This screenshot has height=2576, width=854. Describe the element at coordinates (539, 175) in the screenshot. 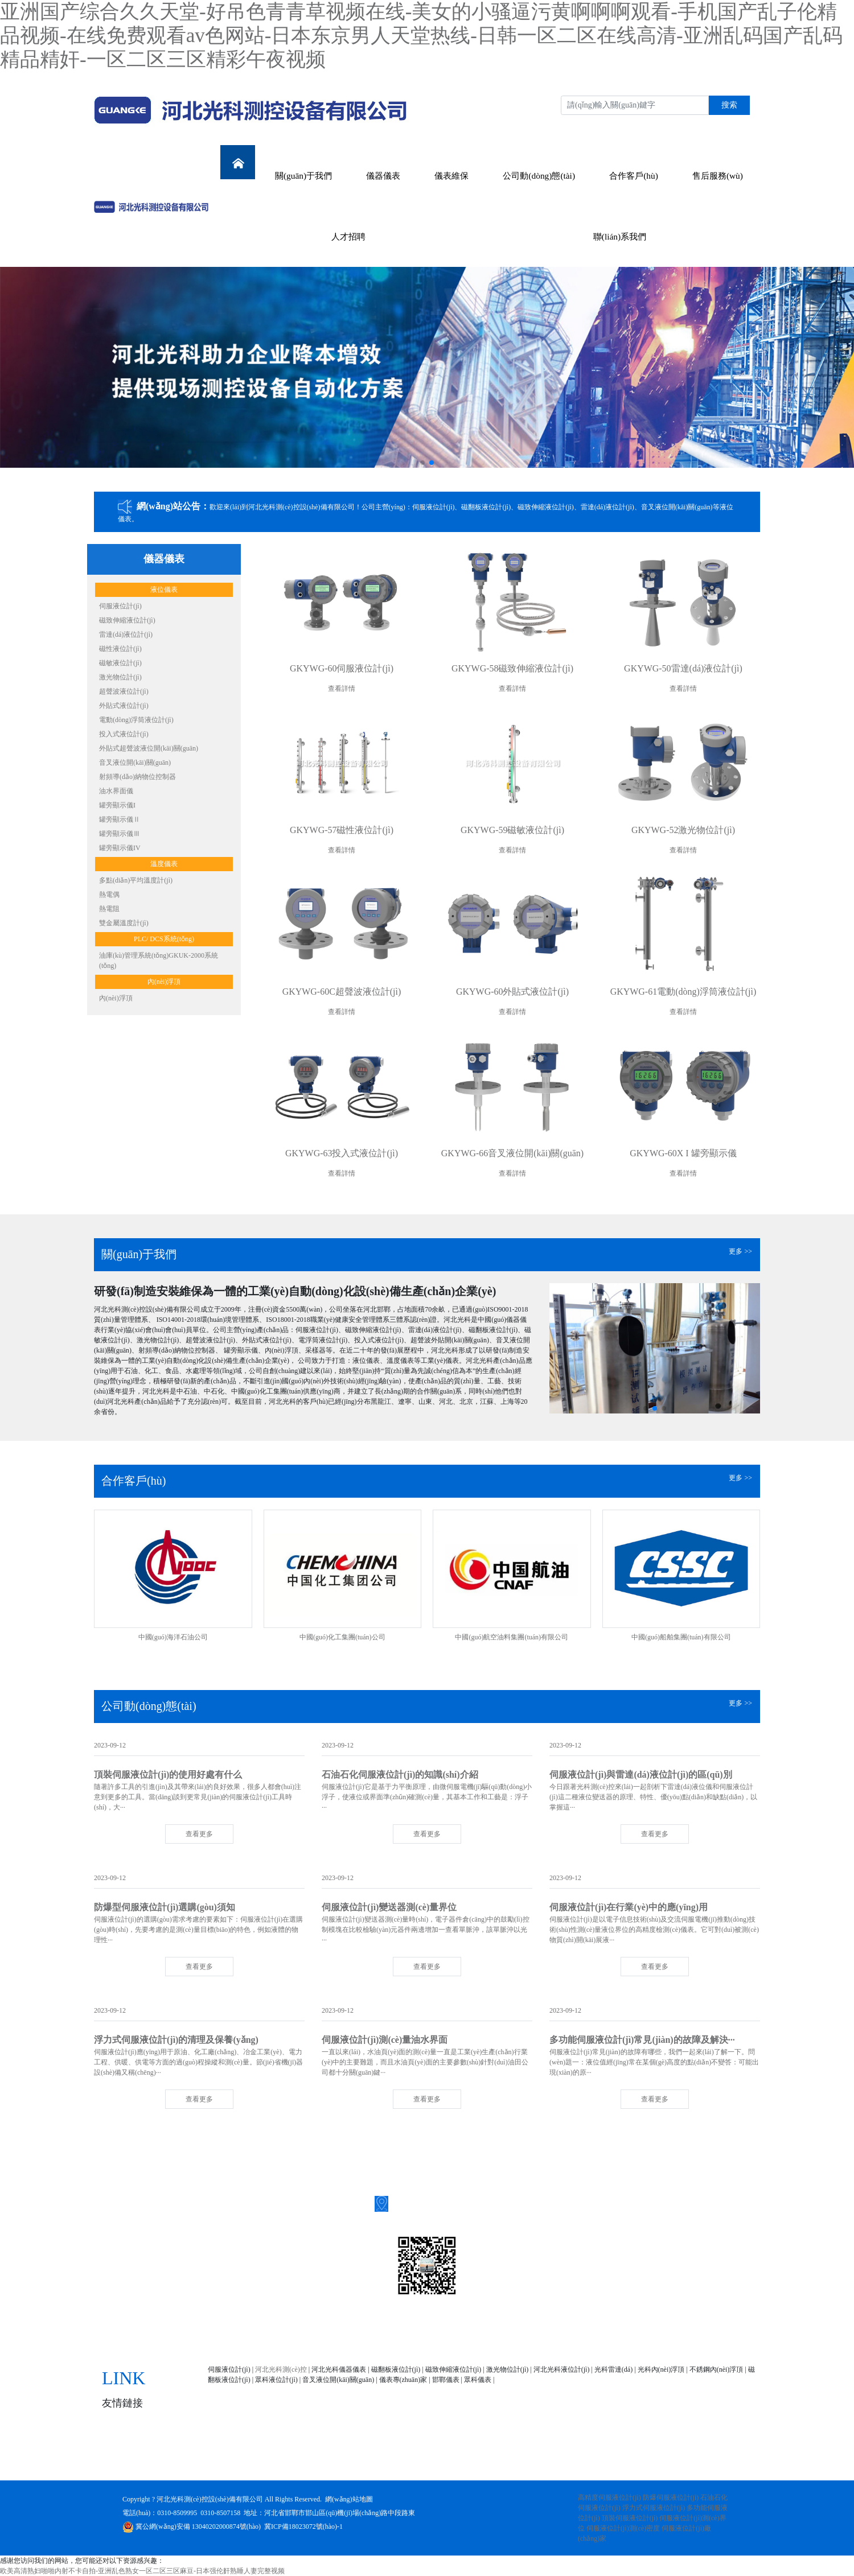

I see `公司動(dòng)態(tài) [button]` at that location.